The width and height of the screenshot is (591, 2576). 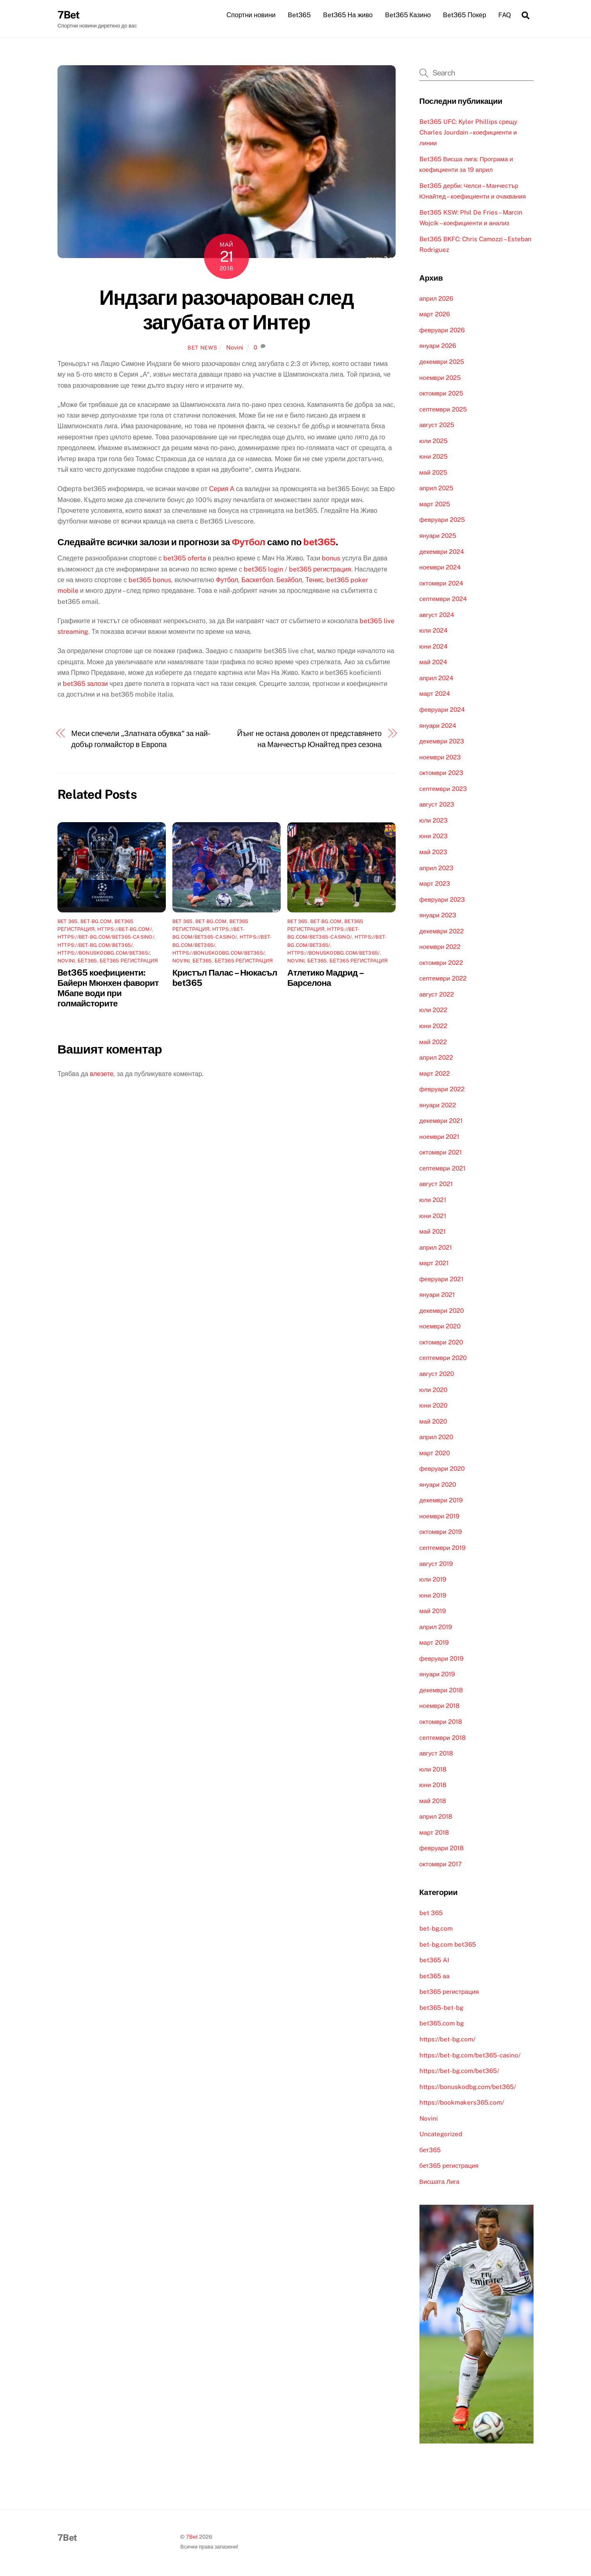 What do you see at coordinates (124, 930) in the screenshot?
I see `https://bet-bg.com/` at bounding box center [124, 930].